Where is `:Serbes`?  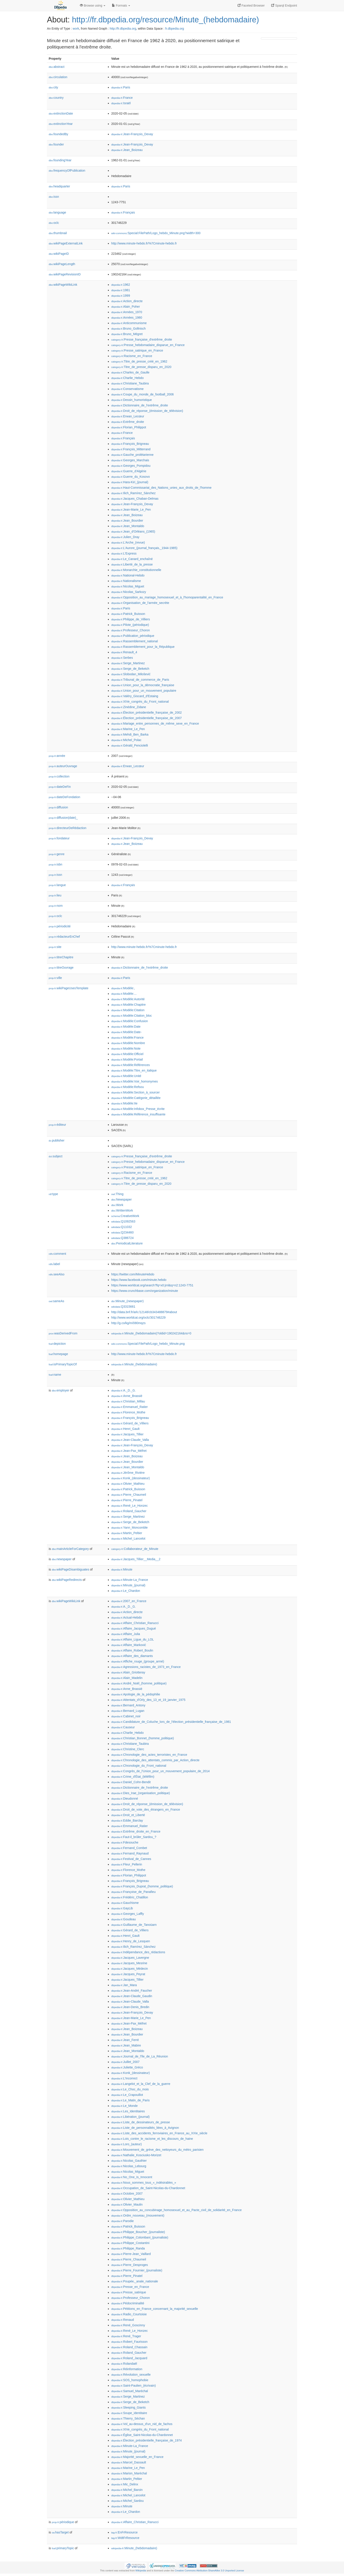 :Serbes is located at coordinates (122, 657).